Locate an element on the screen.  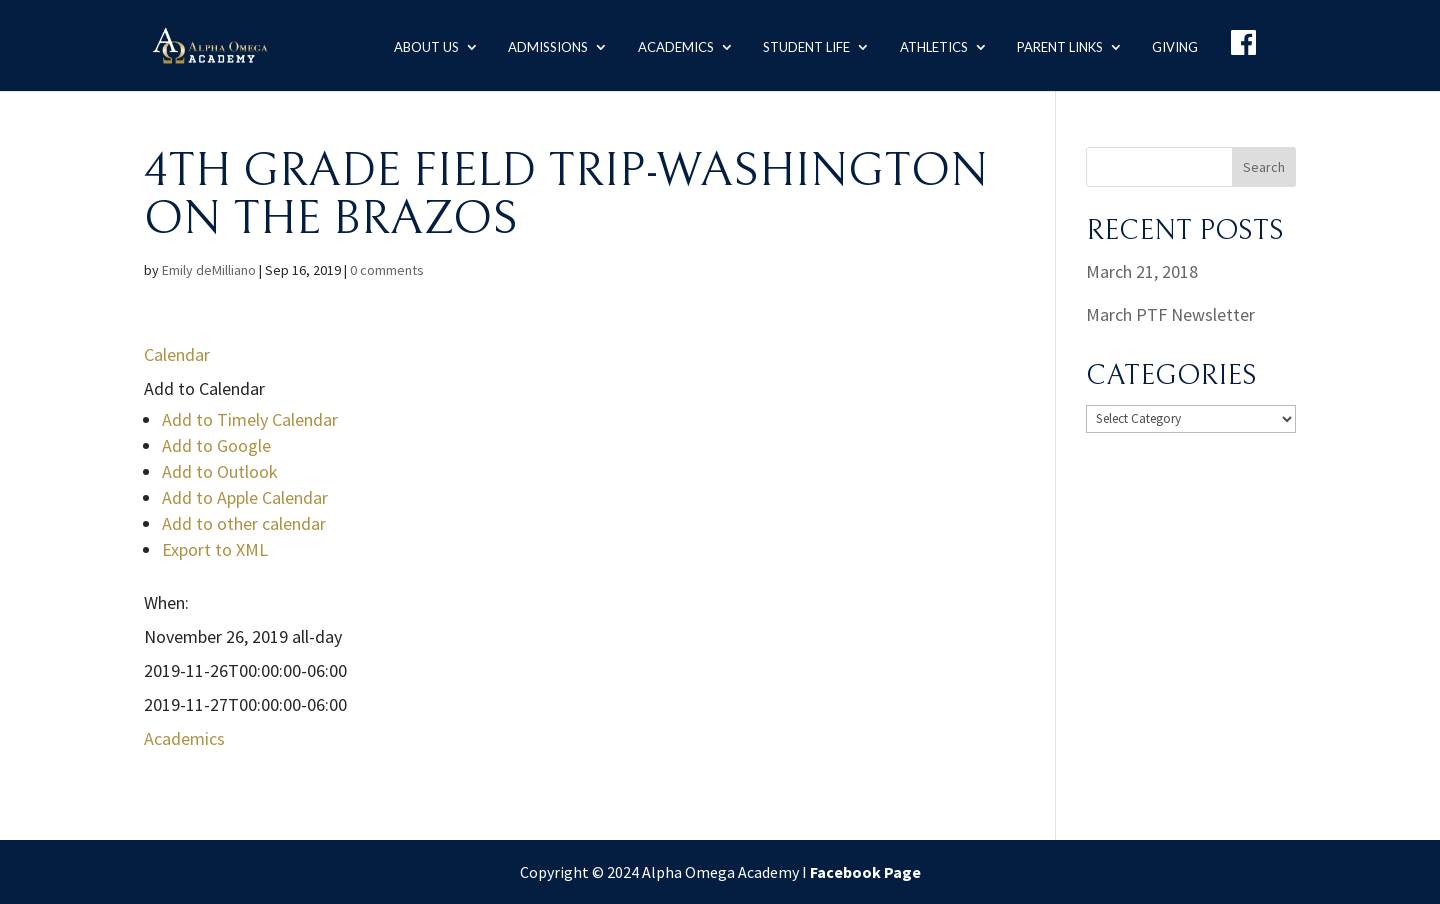
Admissions is located at coordinates (540, 44).